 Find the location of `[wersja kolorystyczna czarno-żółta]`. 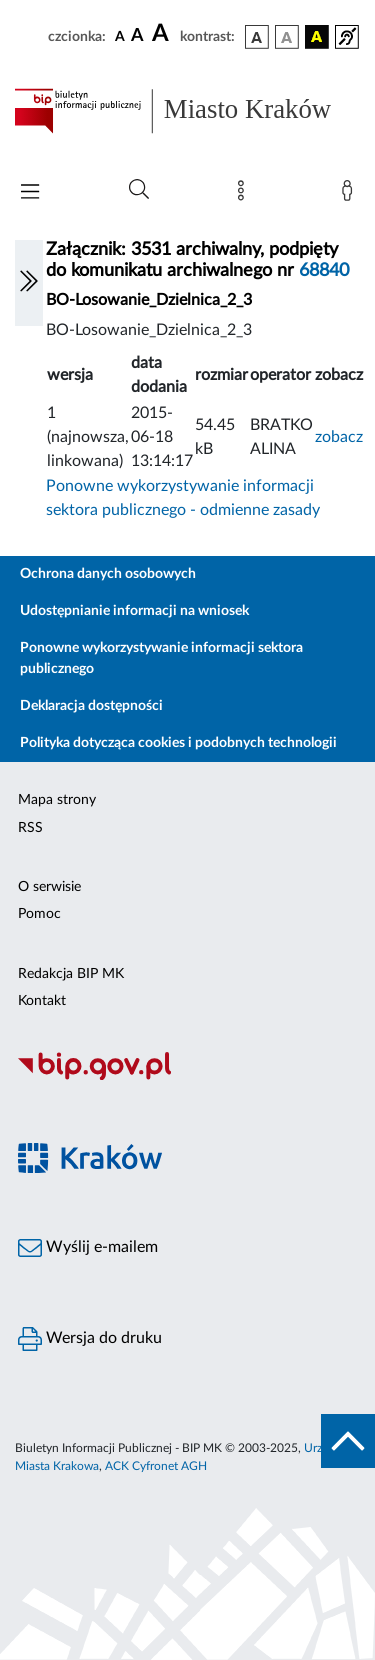

[wersja kolorystyczna czarno-żółta] is located at coordinates (317, 37).